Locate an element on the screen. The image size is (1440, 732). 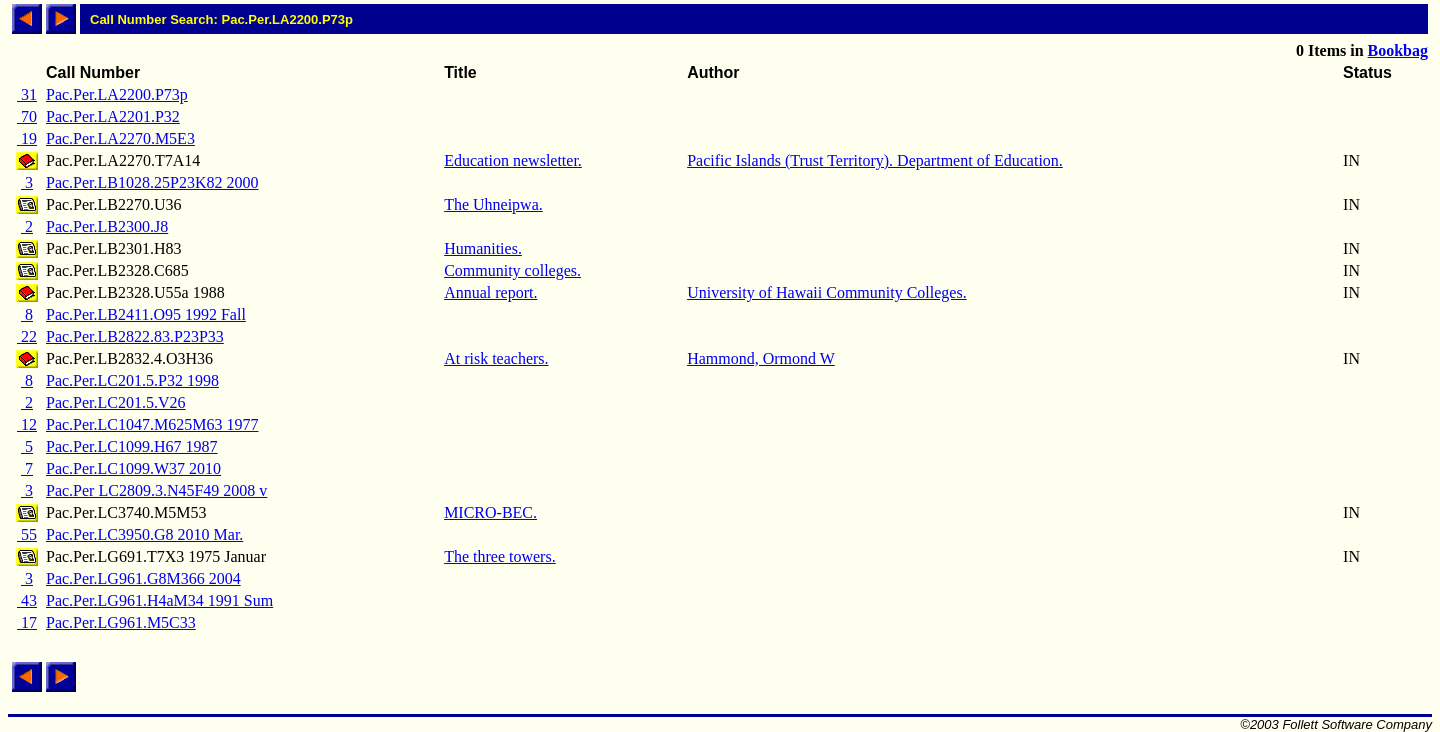
19 is located at coordinates (27, 138).